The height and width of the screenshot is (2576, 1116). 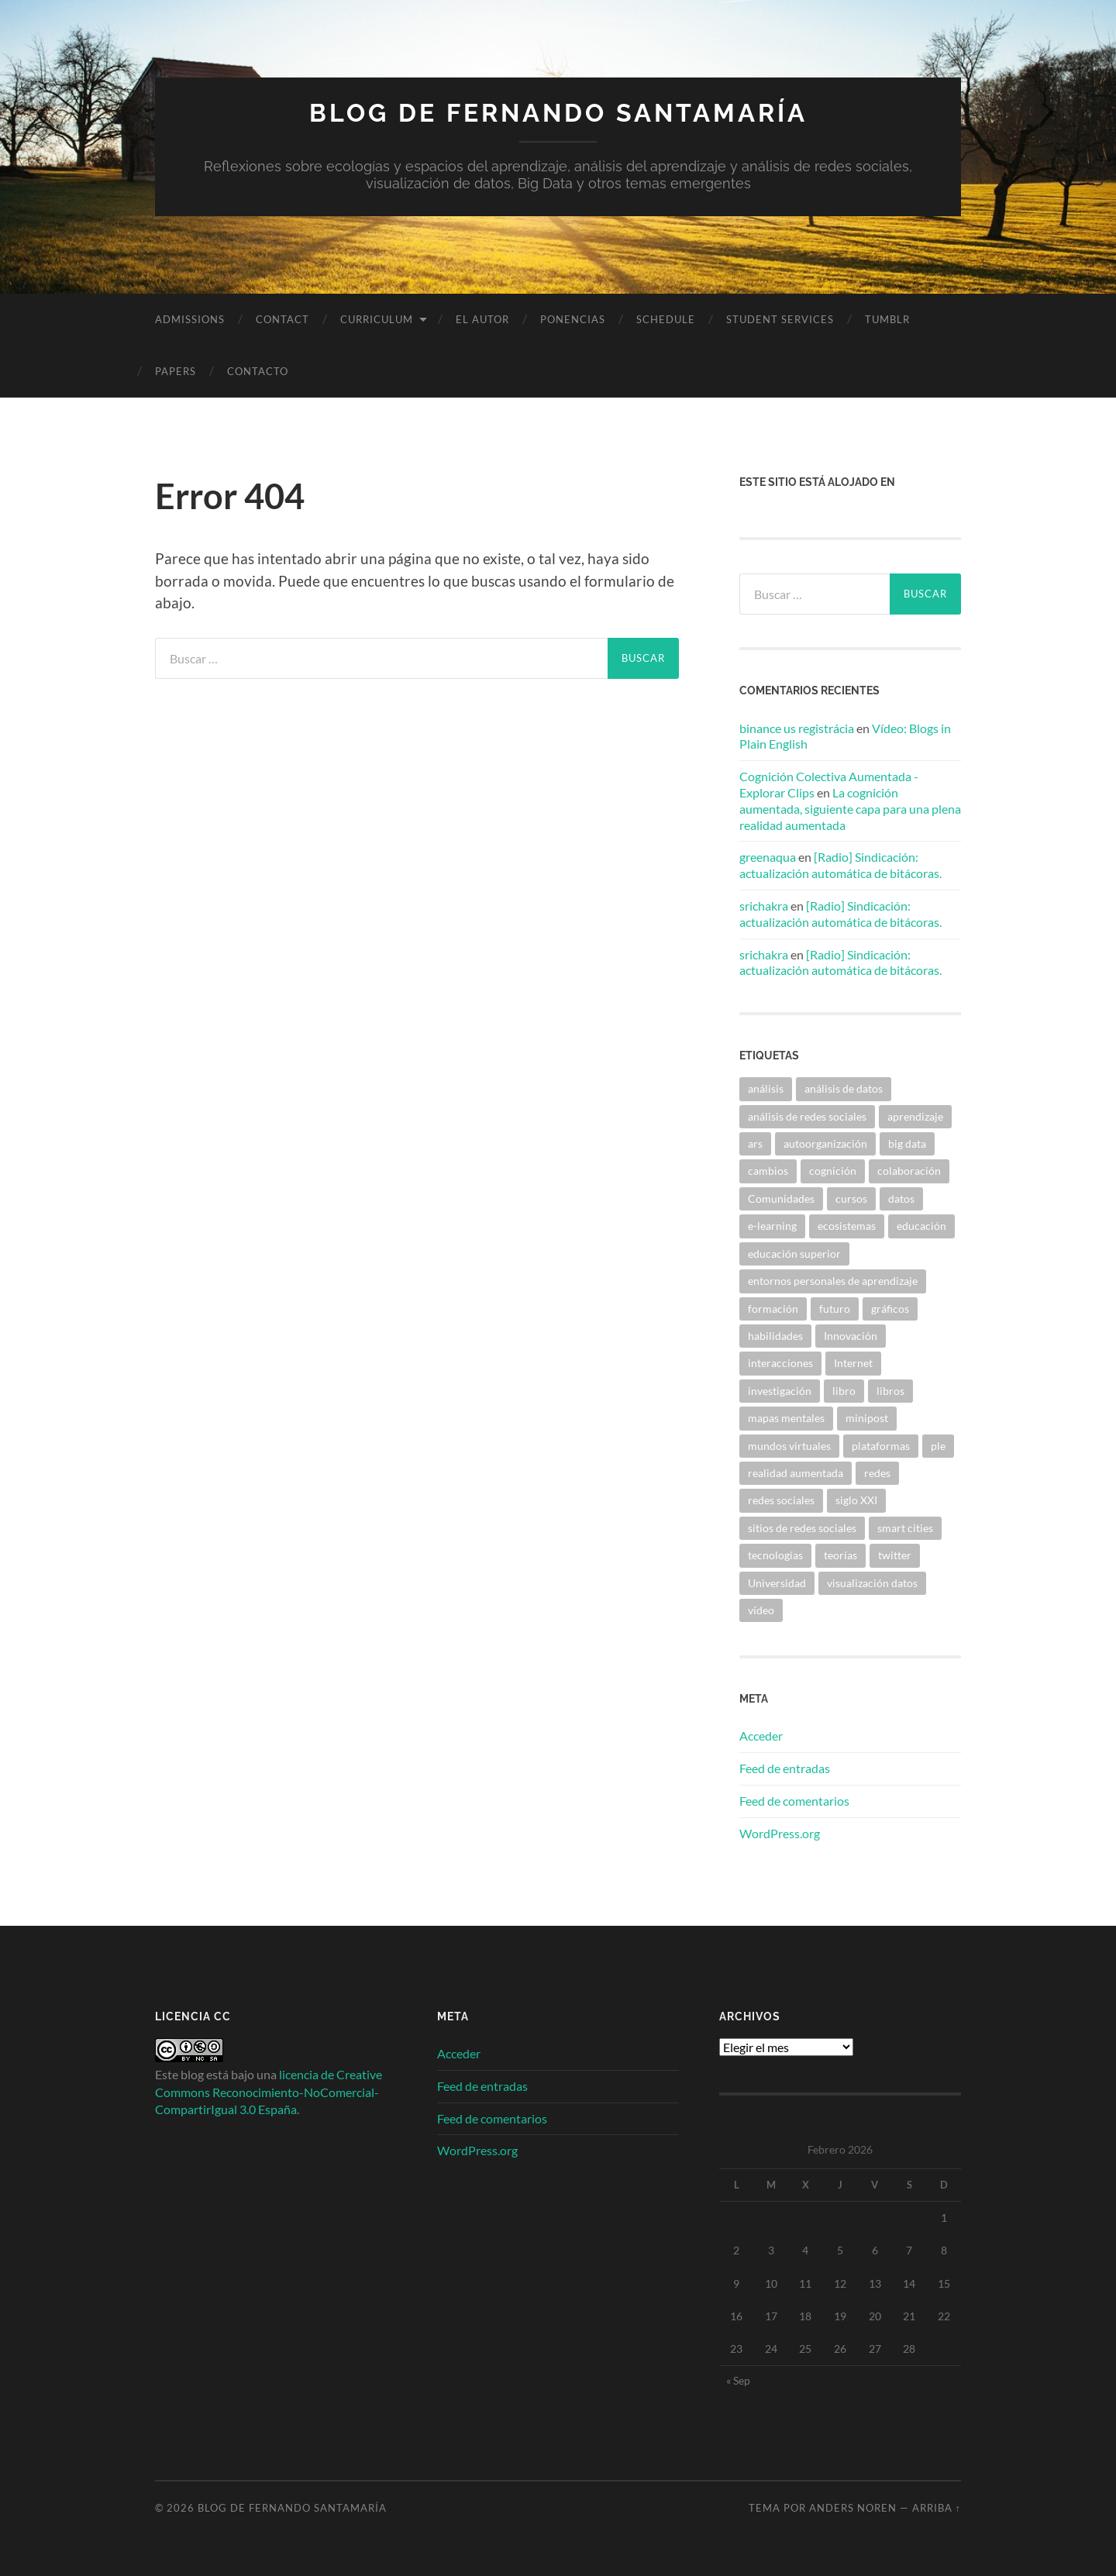 What do you see at coordinates (915, 1116) in the screenshot?
I see `aprendizaje [aprendizaje (43 elementos)]` at bounding box center [915, 1116].